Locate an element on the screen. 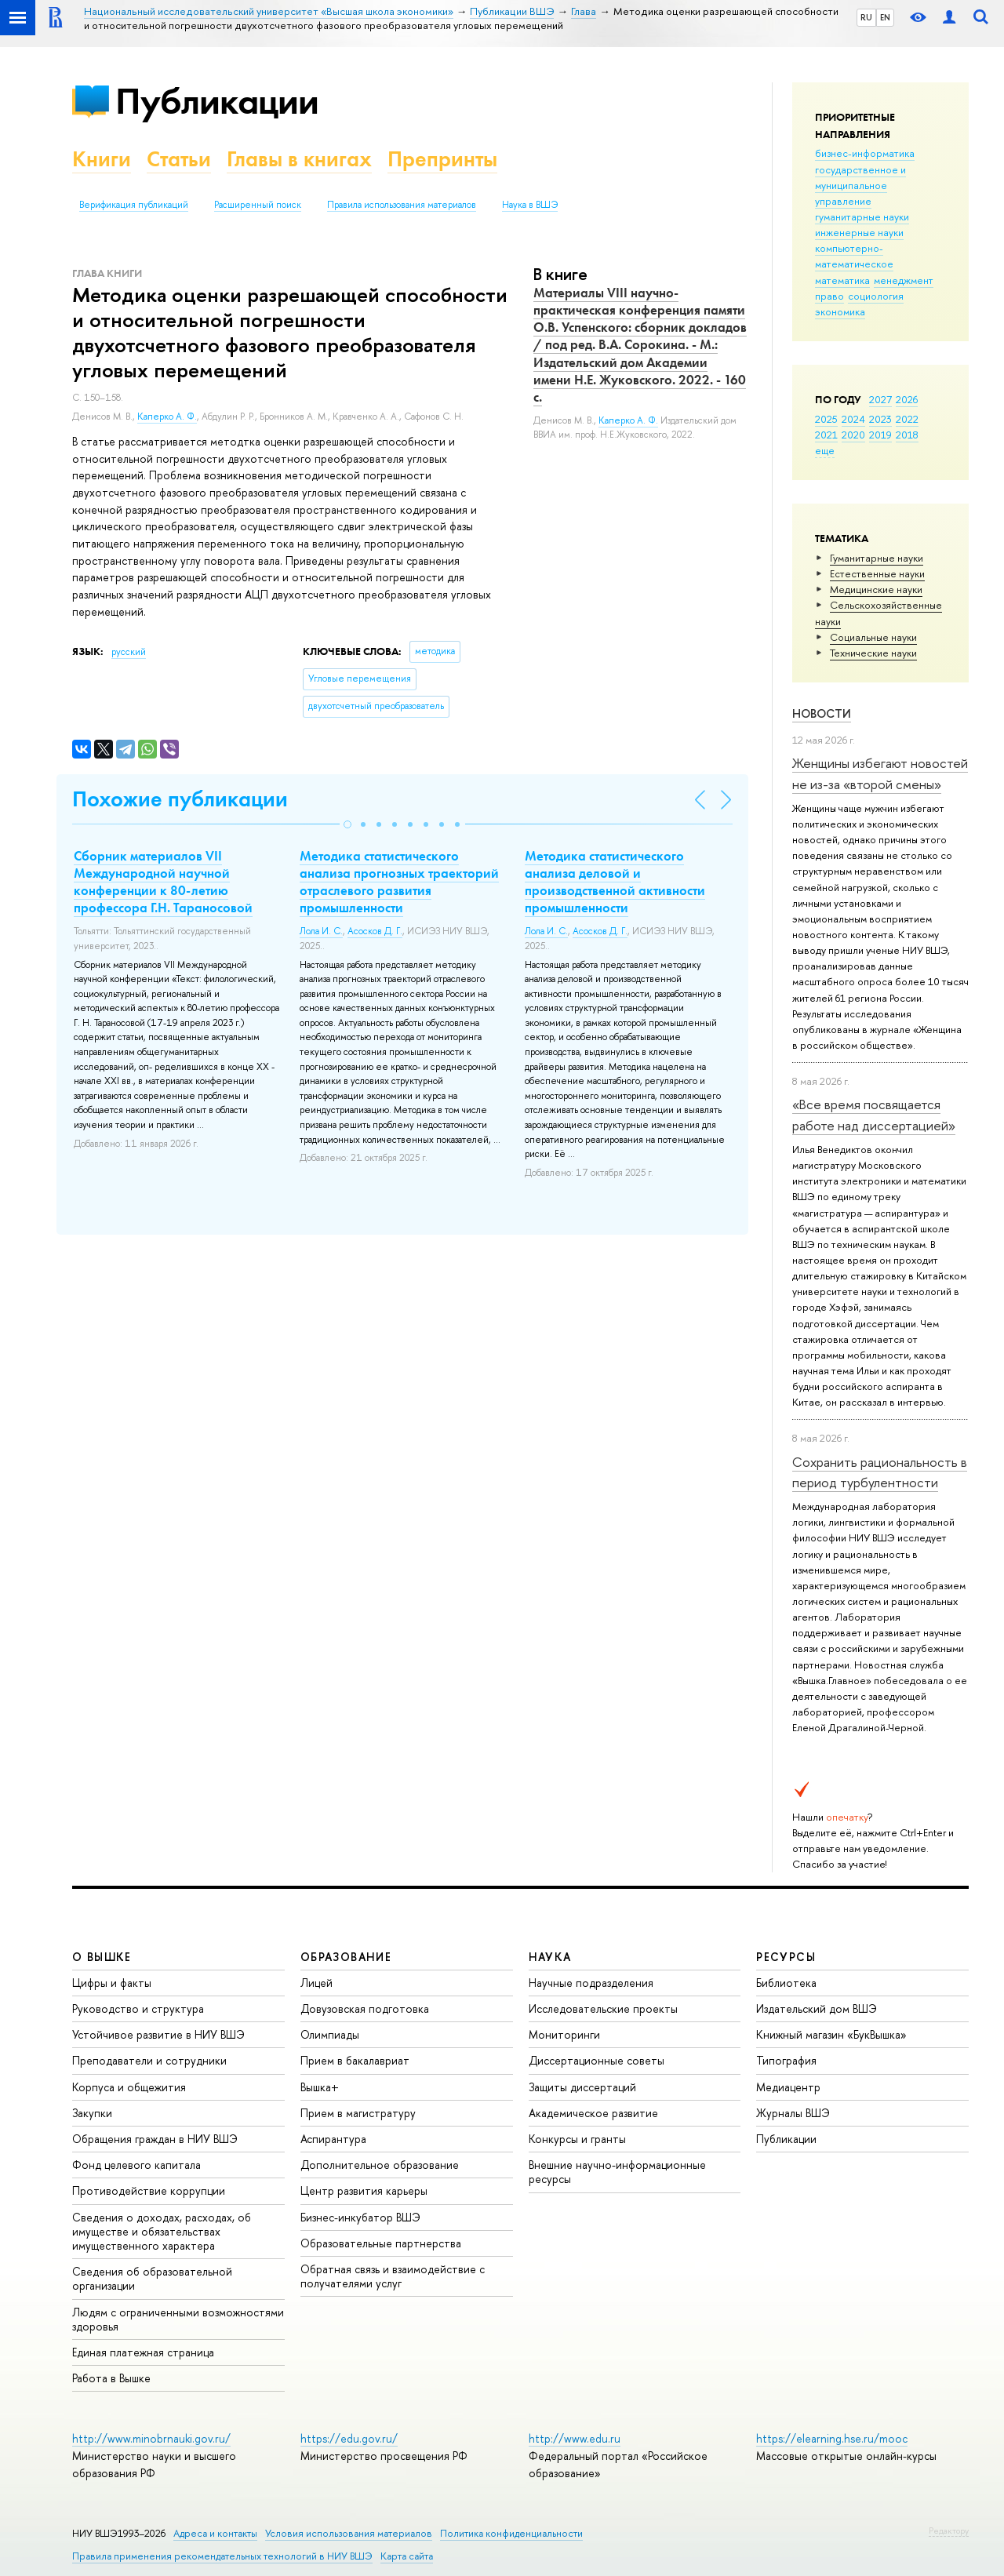 Image resolution: width=1004 pixels, height=2576 pixels. НАУКА is located at coordinates (550, 1956).